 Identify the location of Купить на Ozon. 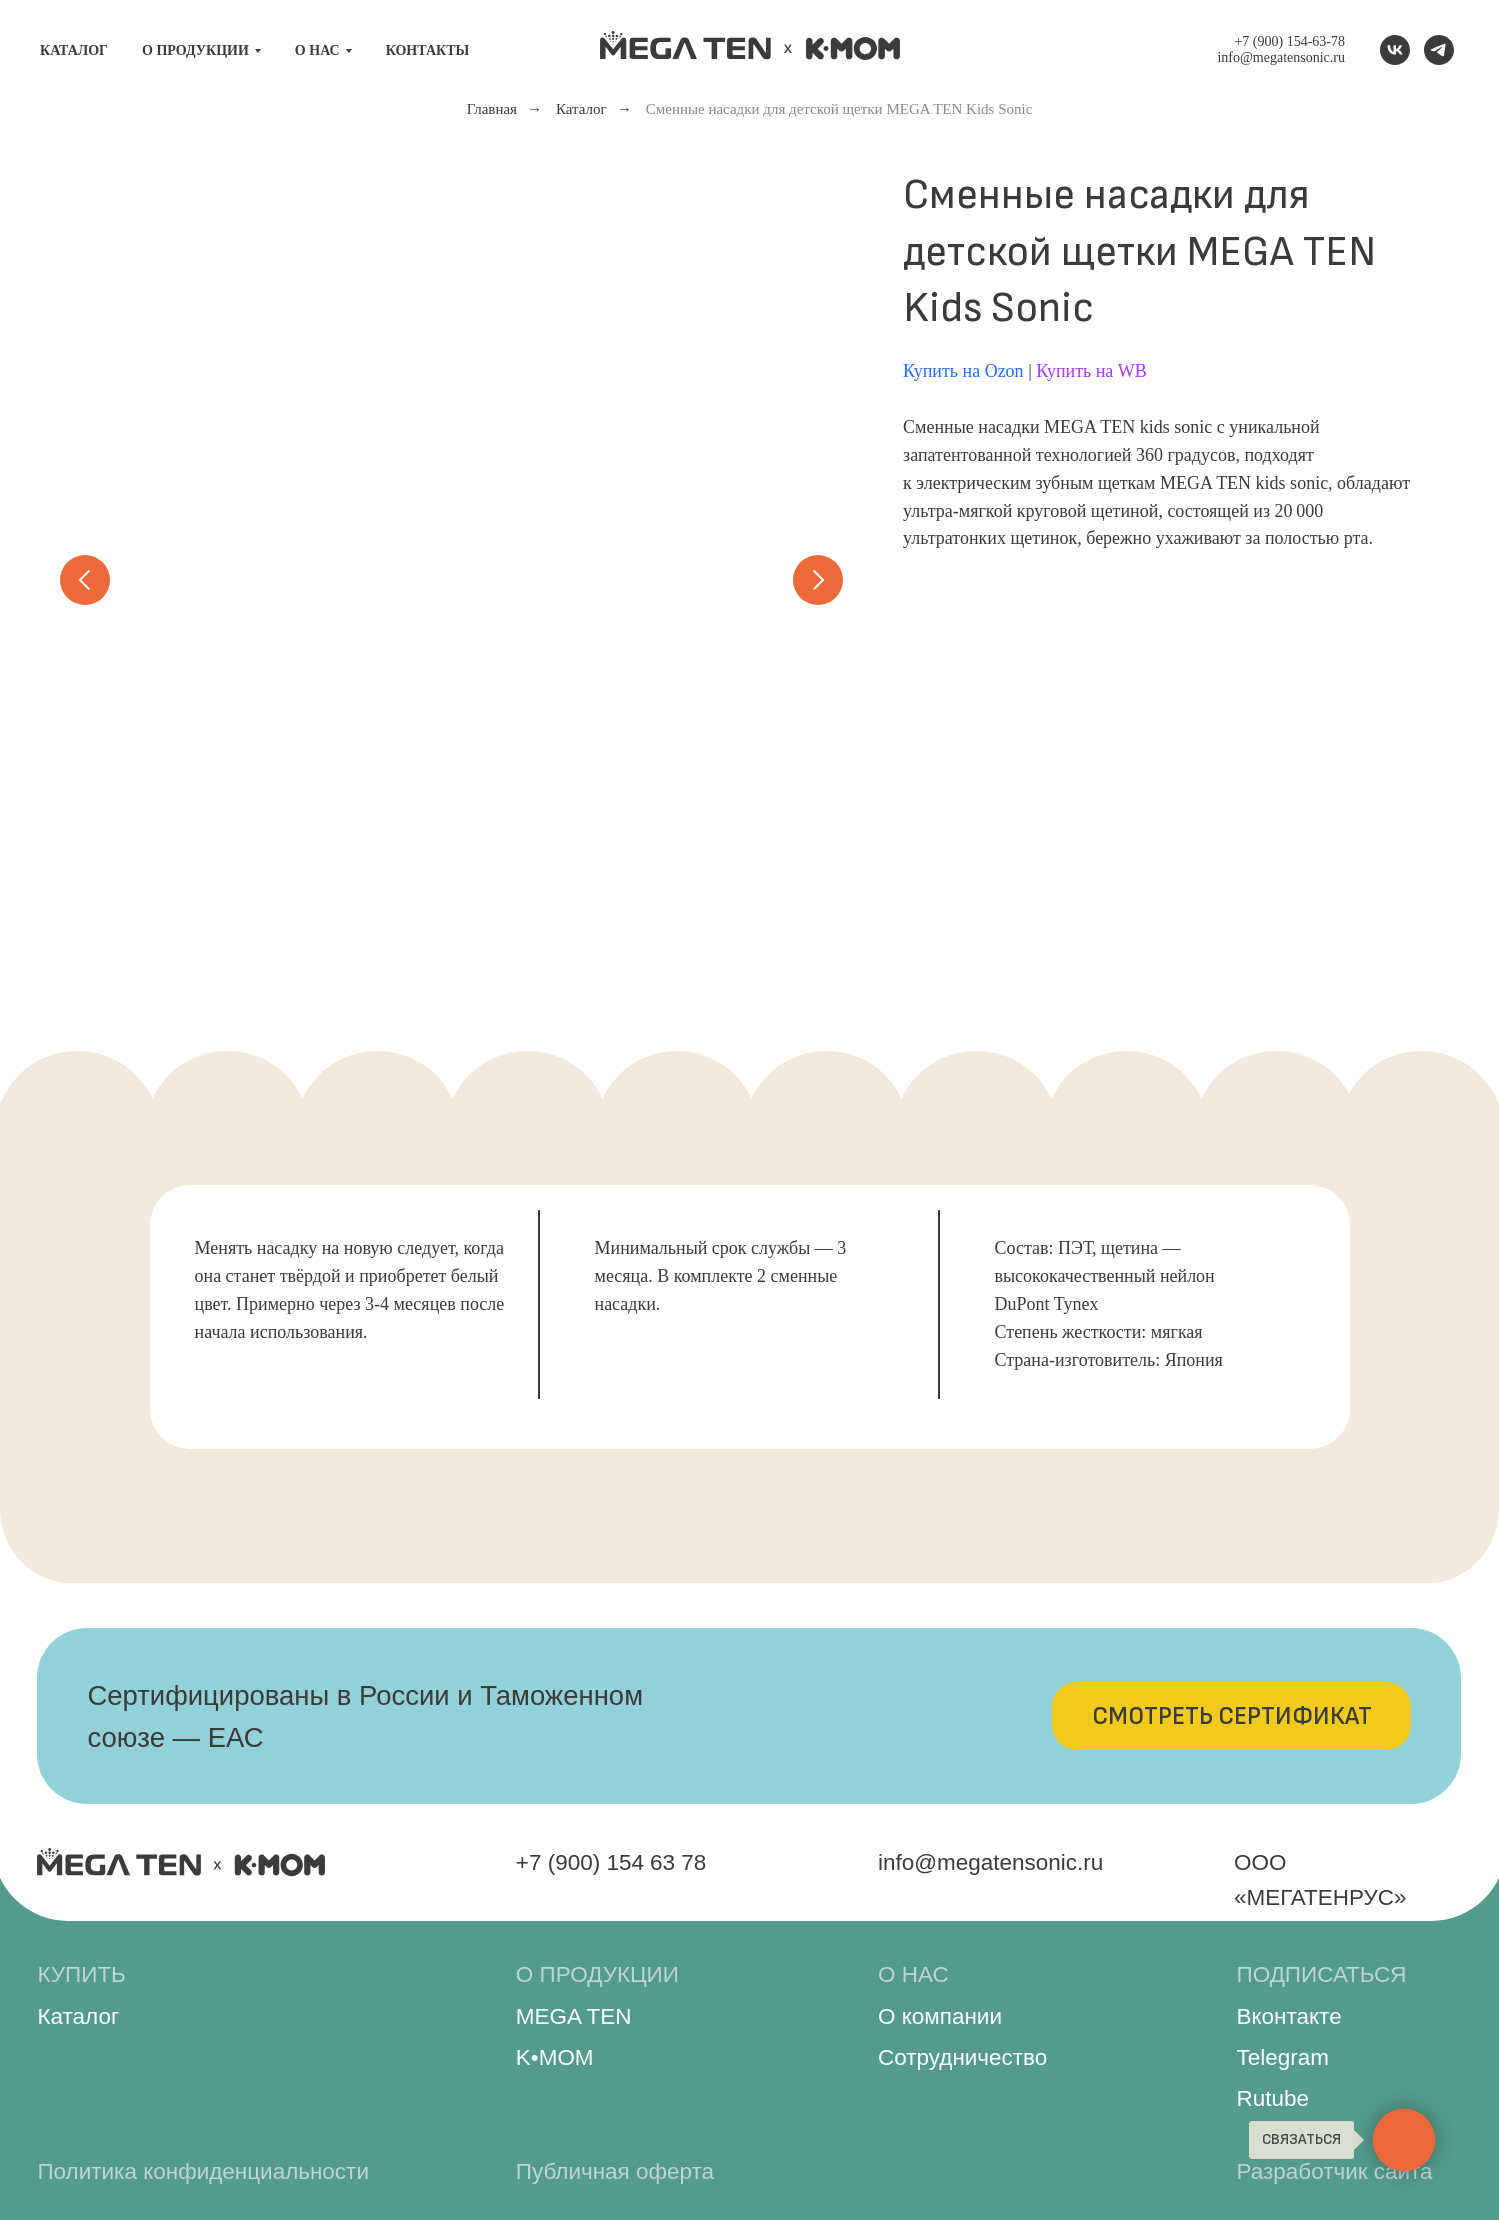
(963, 371).